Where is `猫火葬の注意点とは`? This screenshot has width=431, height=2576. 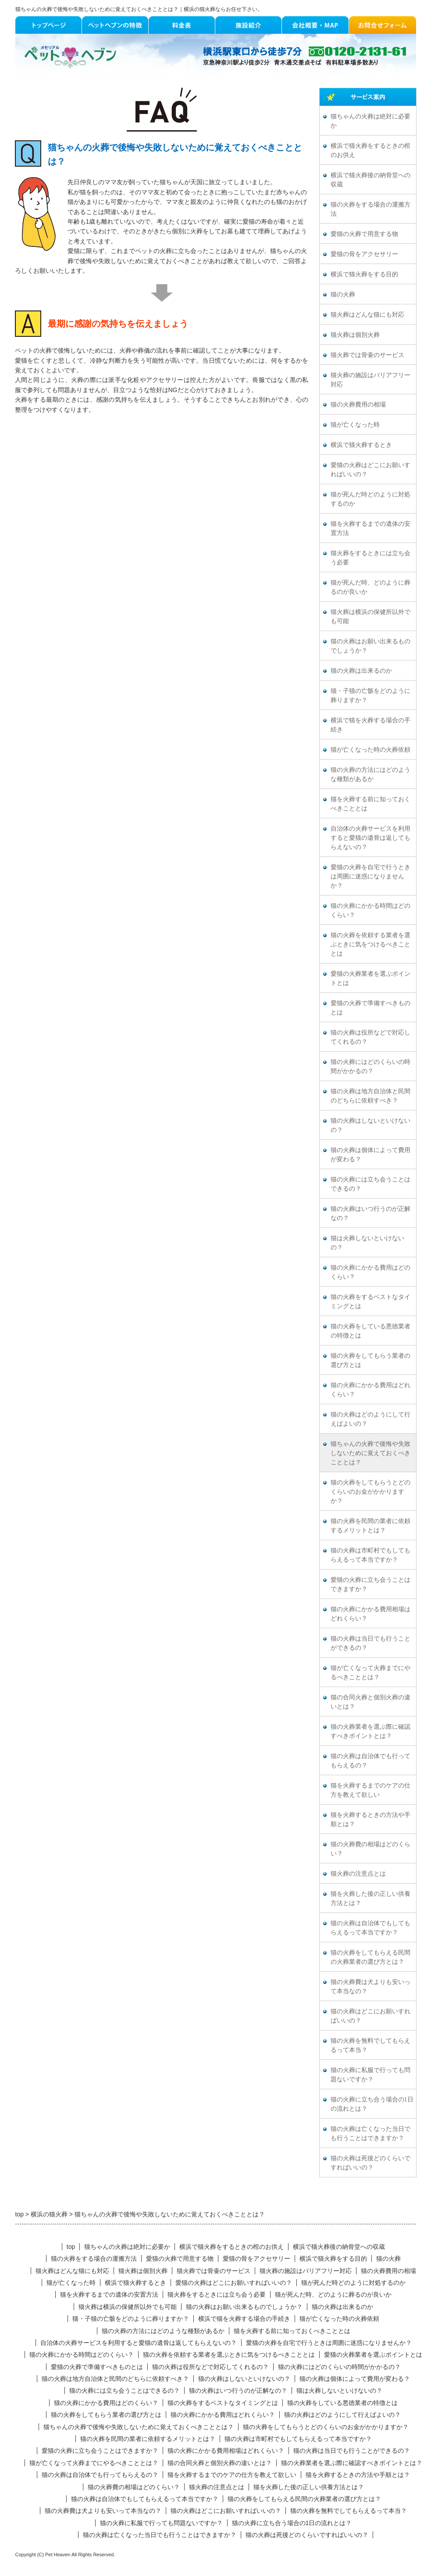
猫火葬の注意点とは is located at coordinates (358, 1873).